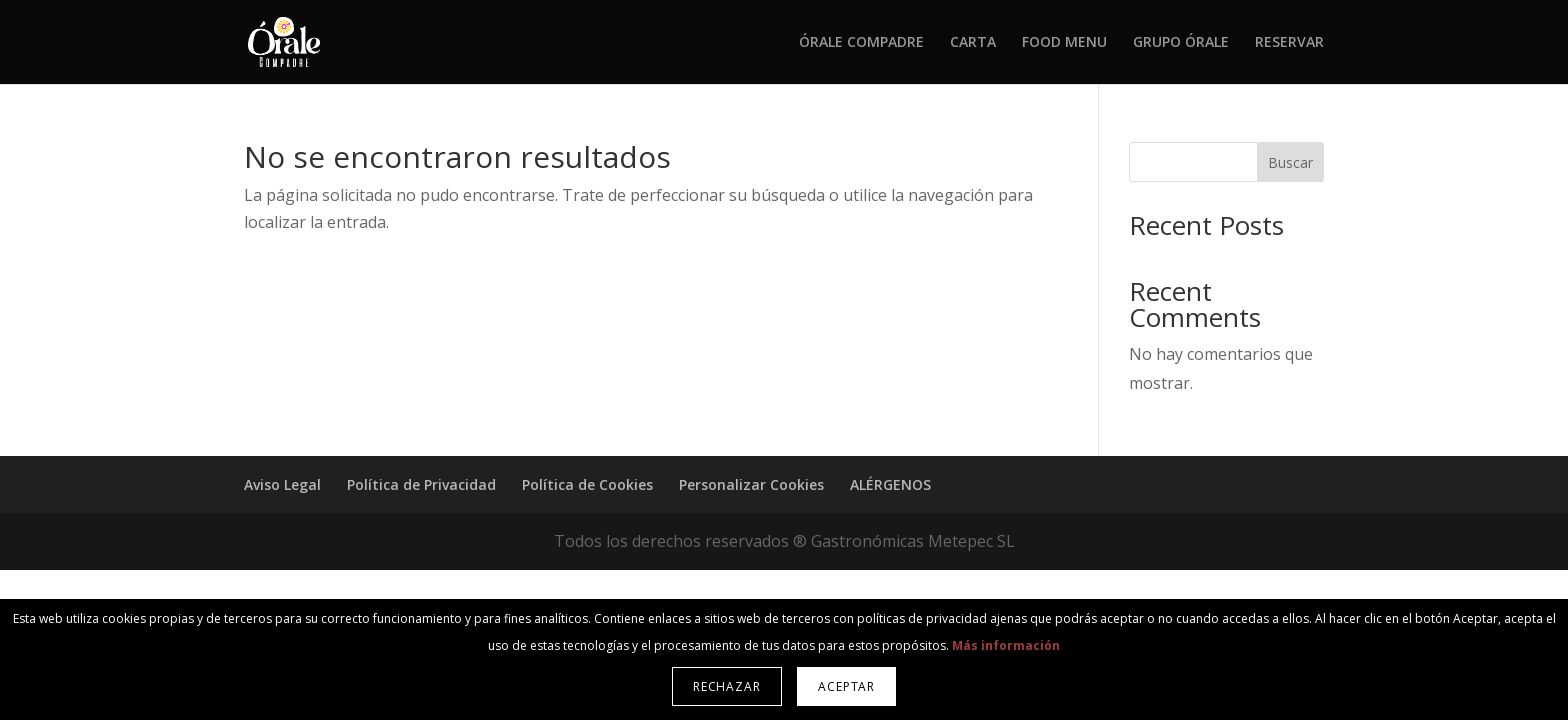 This screenshot has height=720, width=1568. What do you see at coordinates (1289, 43) in the screenshot?
I see `RESERVAR` at bounding box center [1289, 43].